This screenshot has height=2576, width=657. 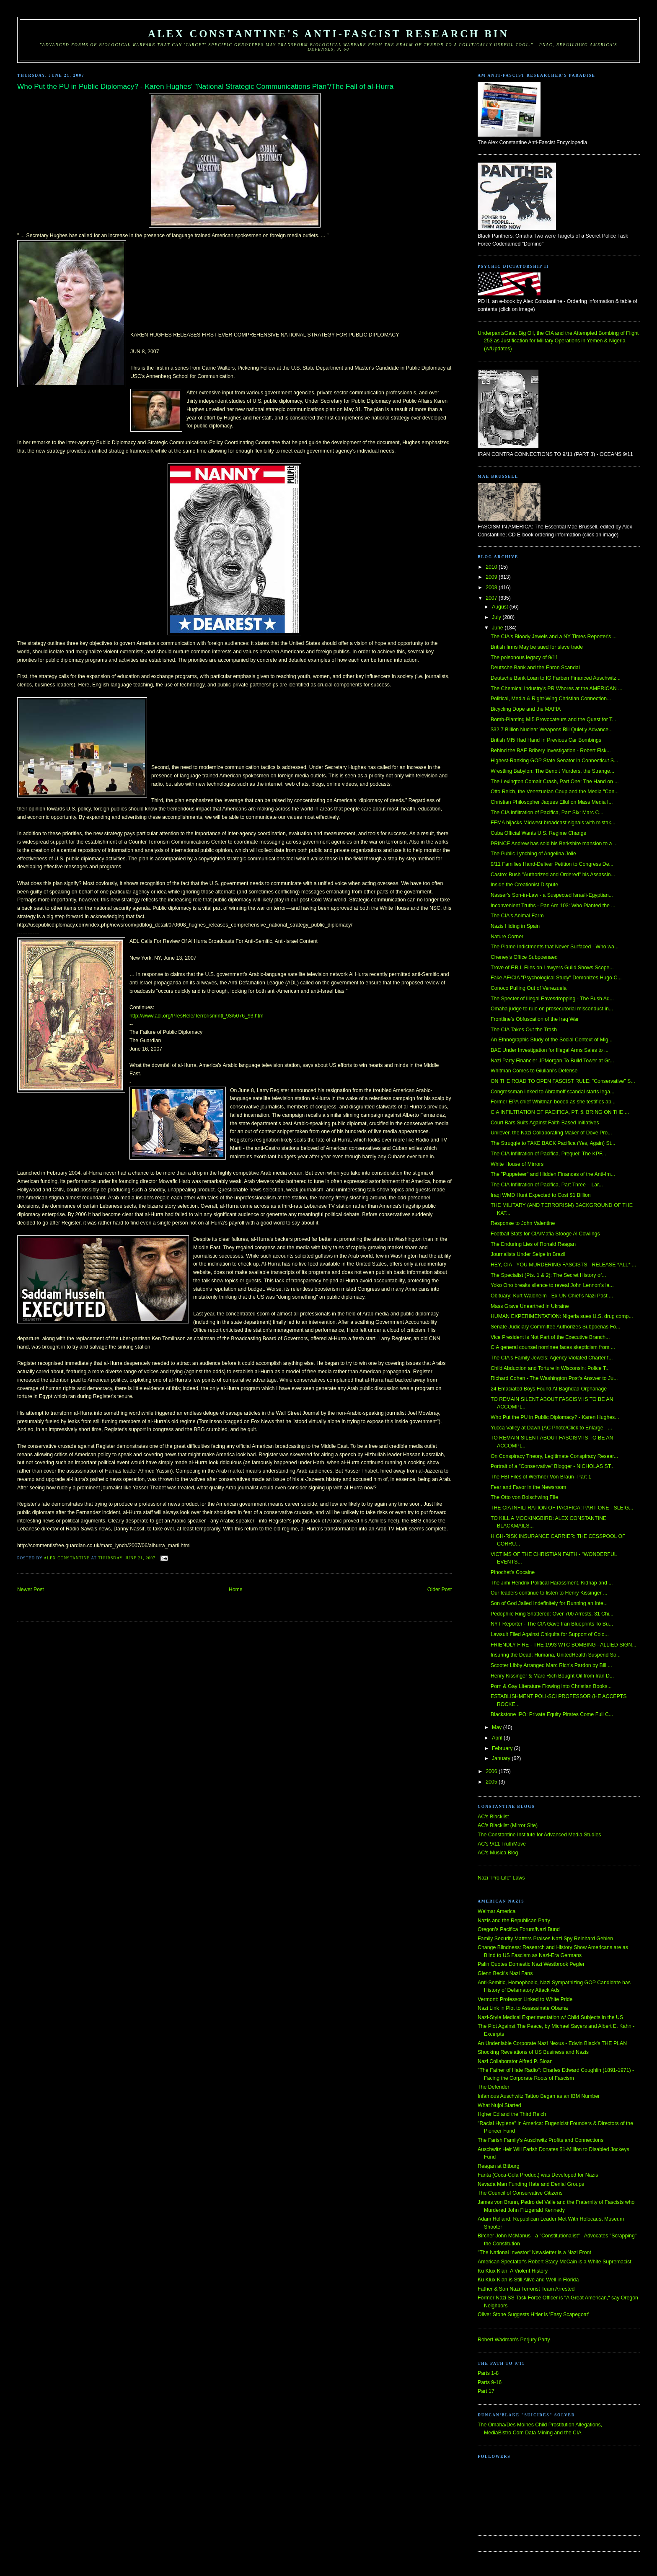 I want to click on AC's Blacklist, so click(x=493, y=1817).